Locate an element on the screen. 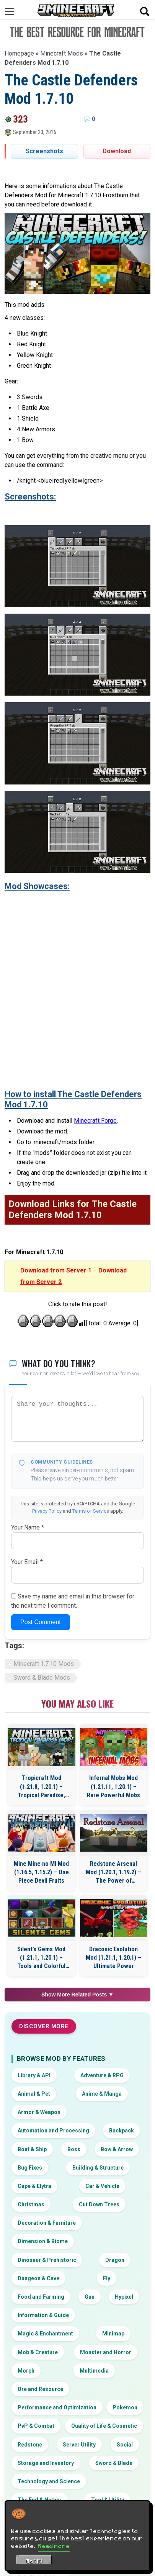 The width and height of the screenshot is (155, 2576). Bug Fixes is located at coordinates (30, 2168).